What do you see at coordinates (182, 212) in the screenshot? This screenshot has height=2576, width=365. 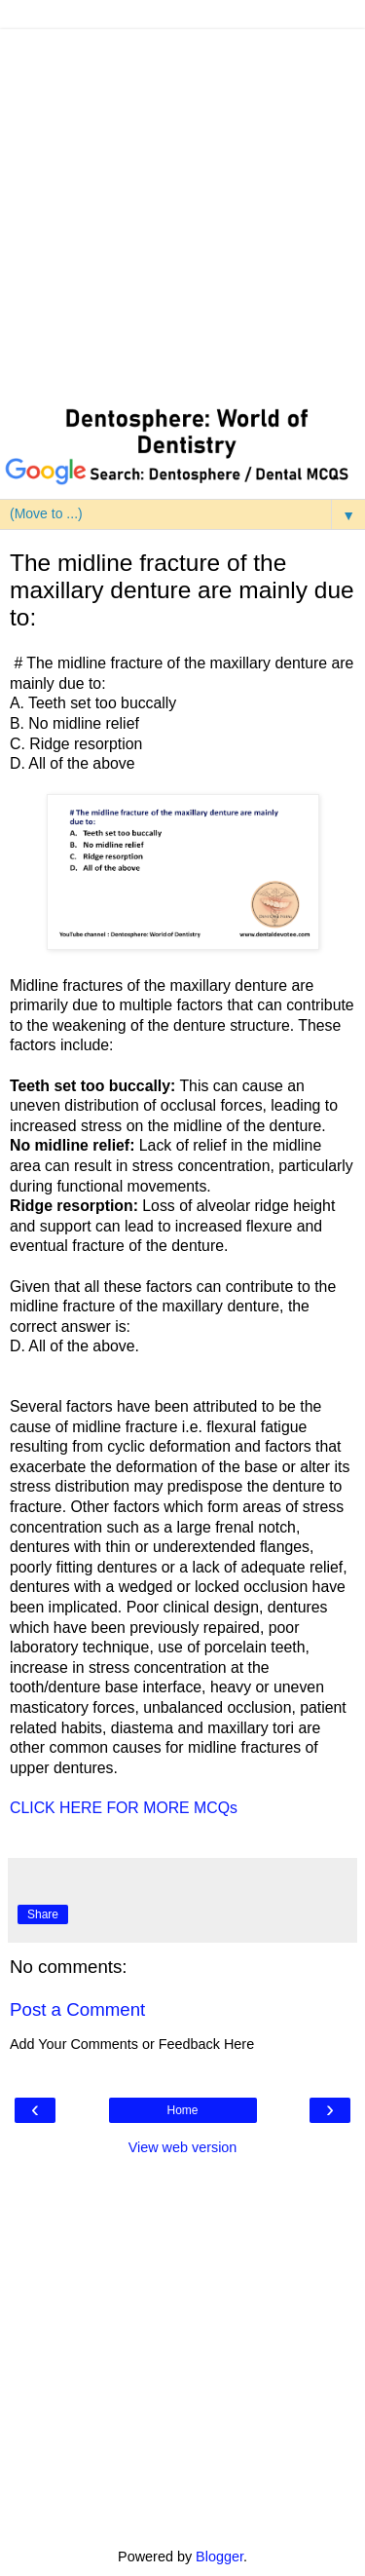 I see `[Advertisement]` at bounding box center [182, 212].